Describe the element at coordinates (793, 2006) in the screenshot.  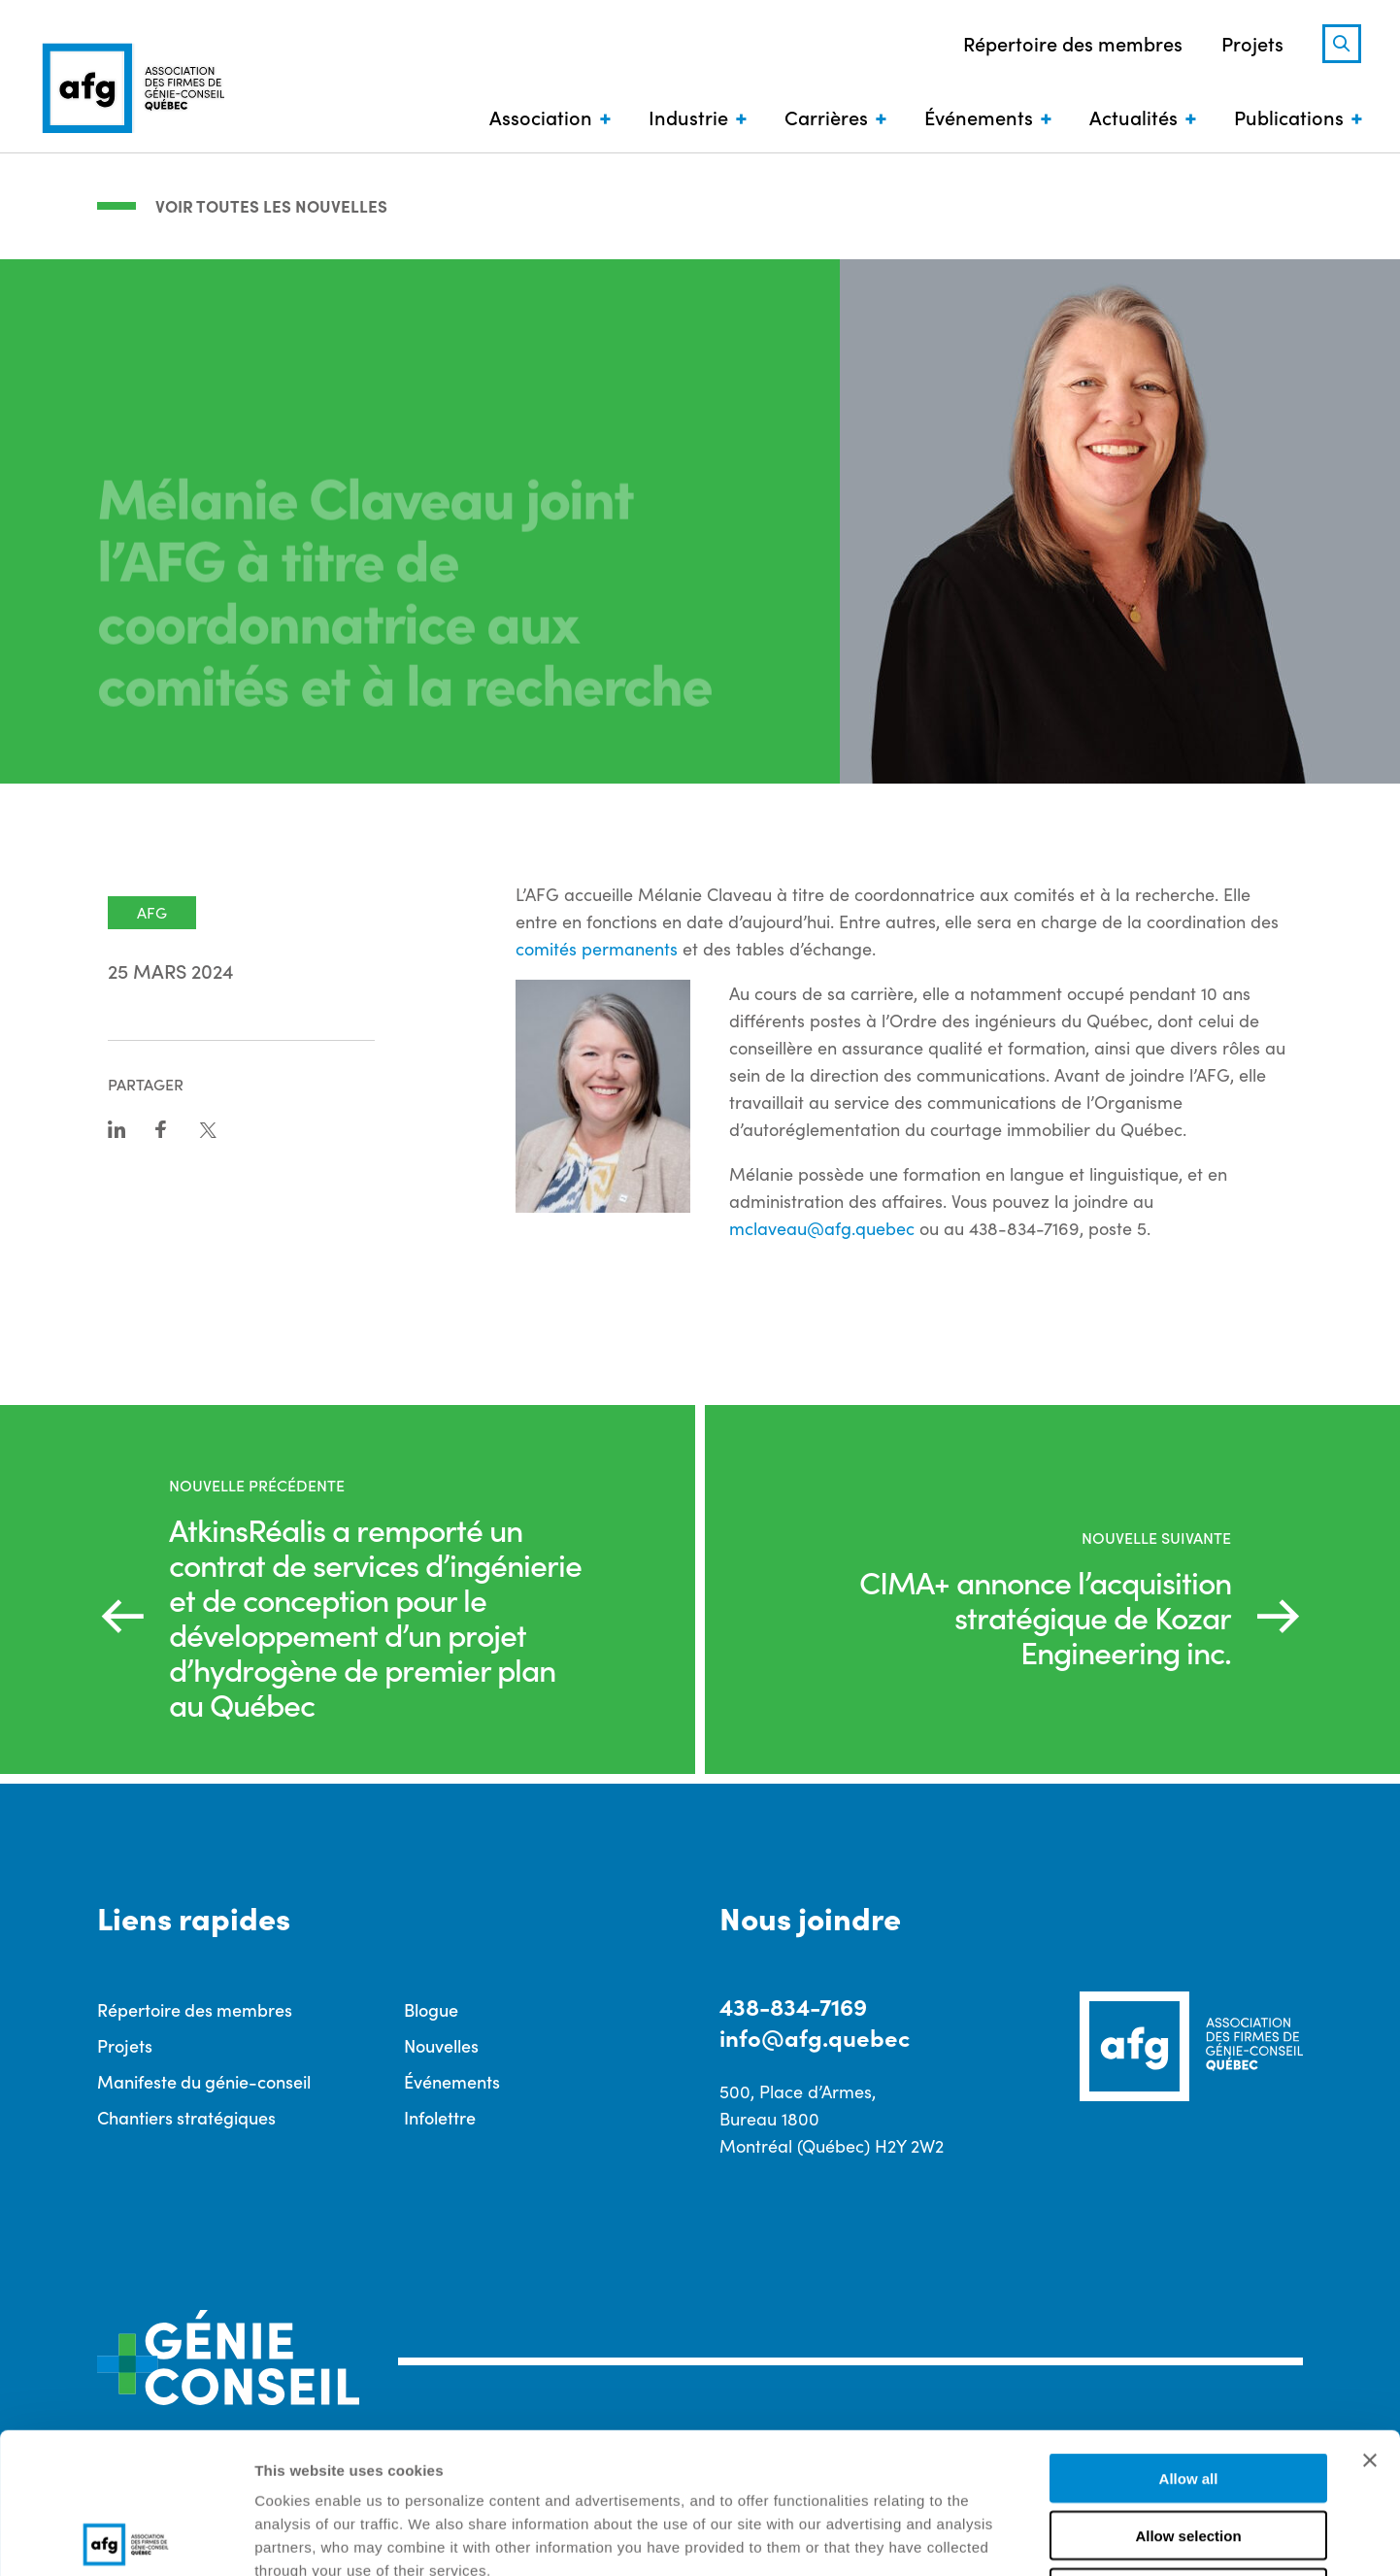
I see `438-834-7169` at that location.